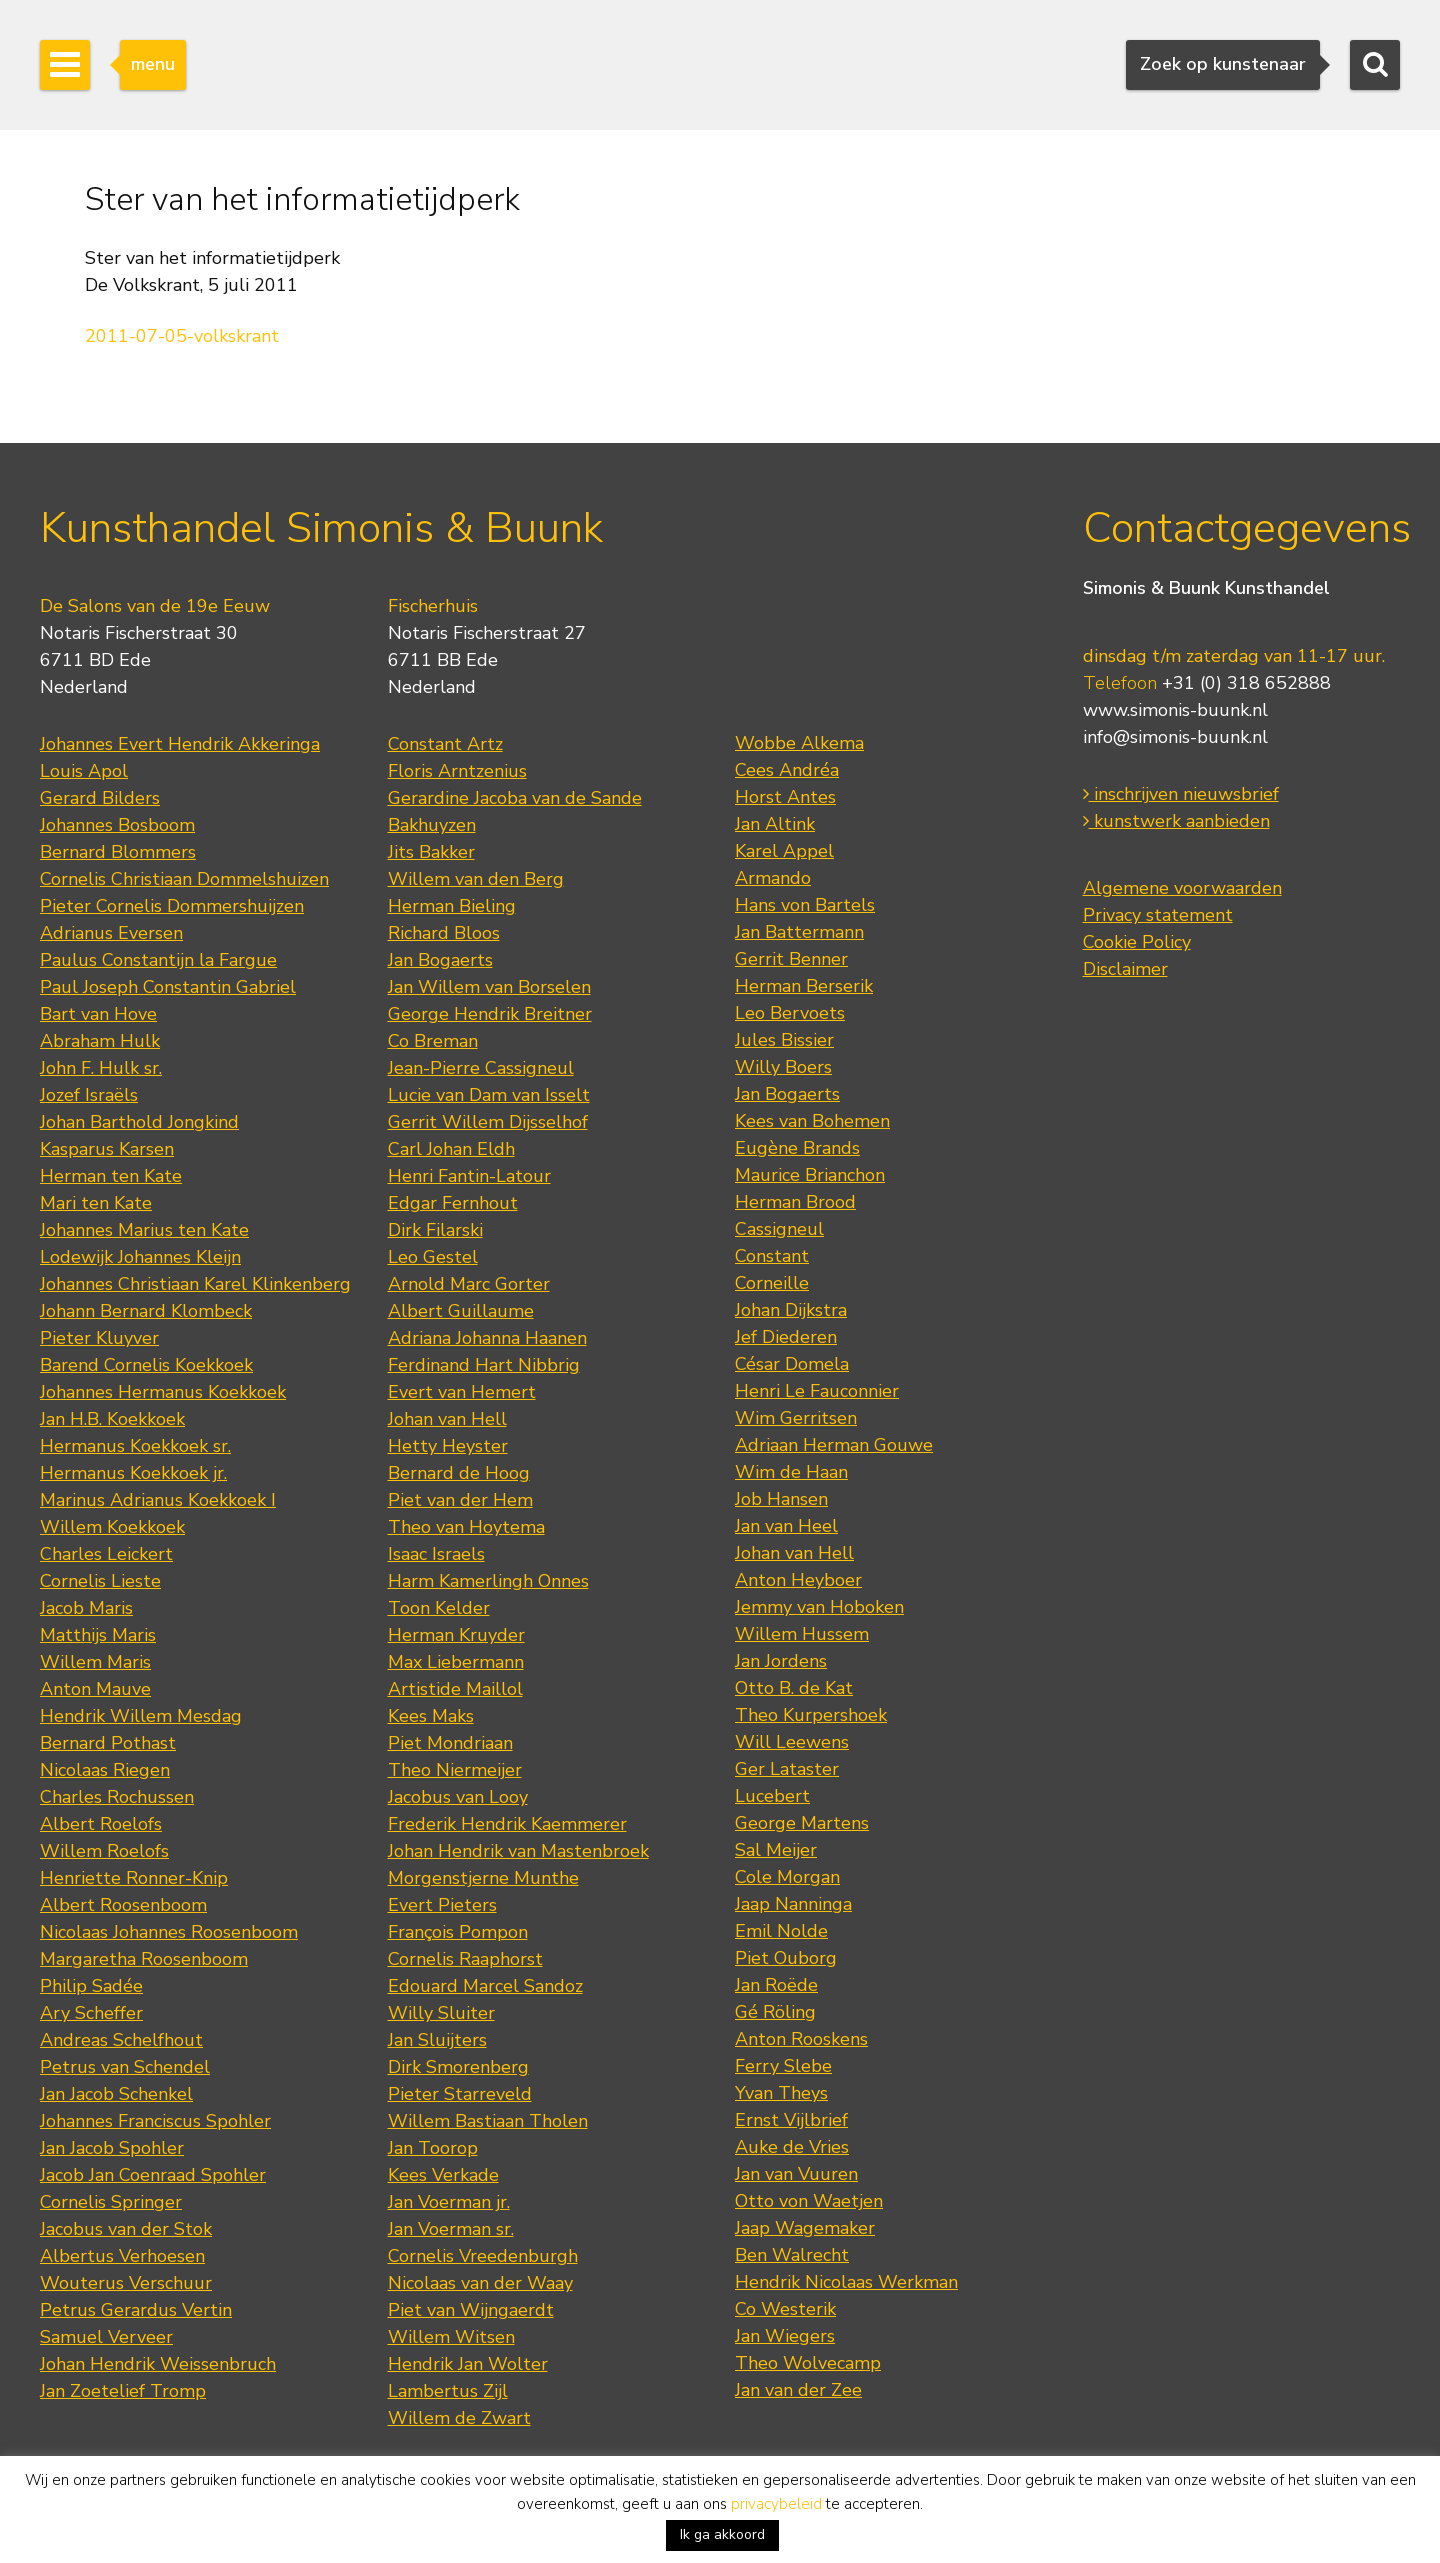 Image resolution: width=1440 pixels, height=2563 pixels. What do you see at coordinates (440, 960) in the screenshot?
I see `Jan Bogaerts` at bounding box center [440, 960].